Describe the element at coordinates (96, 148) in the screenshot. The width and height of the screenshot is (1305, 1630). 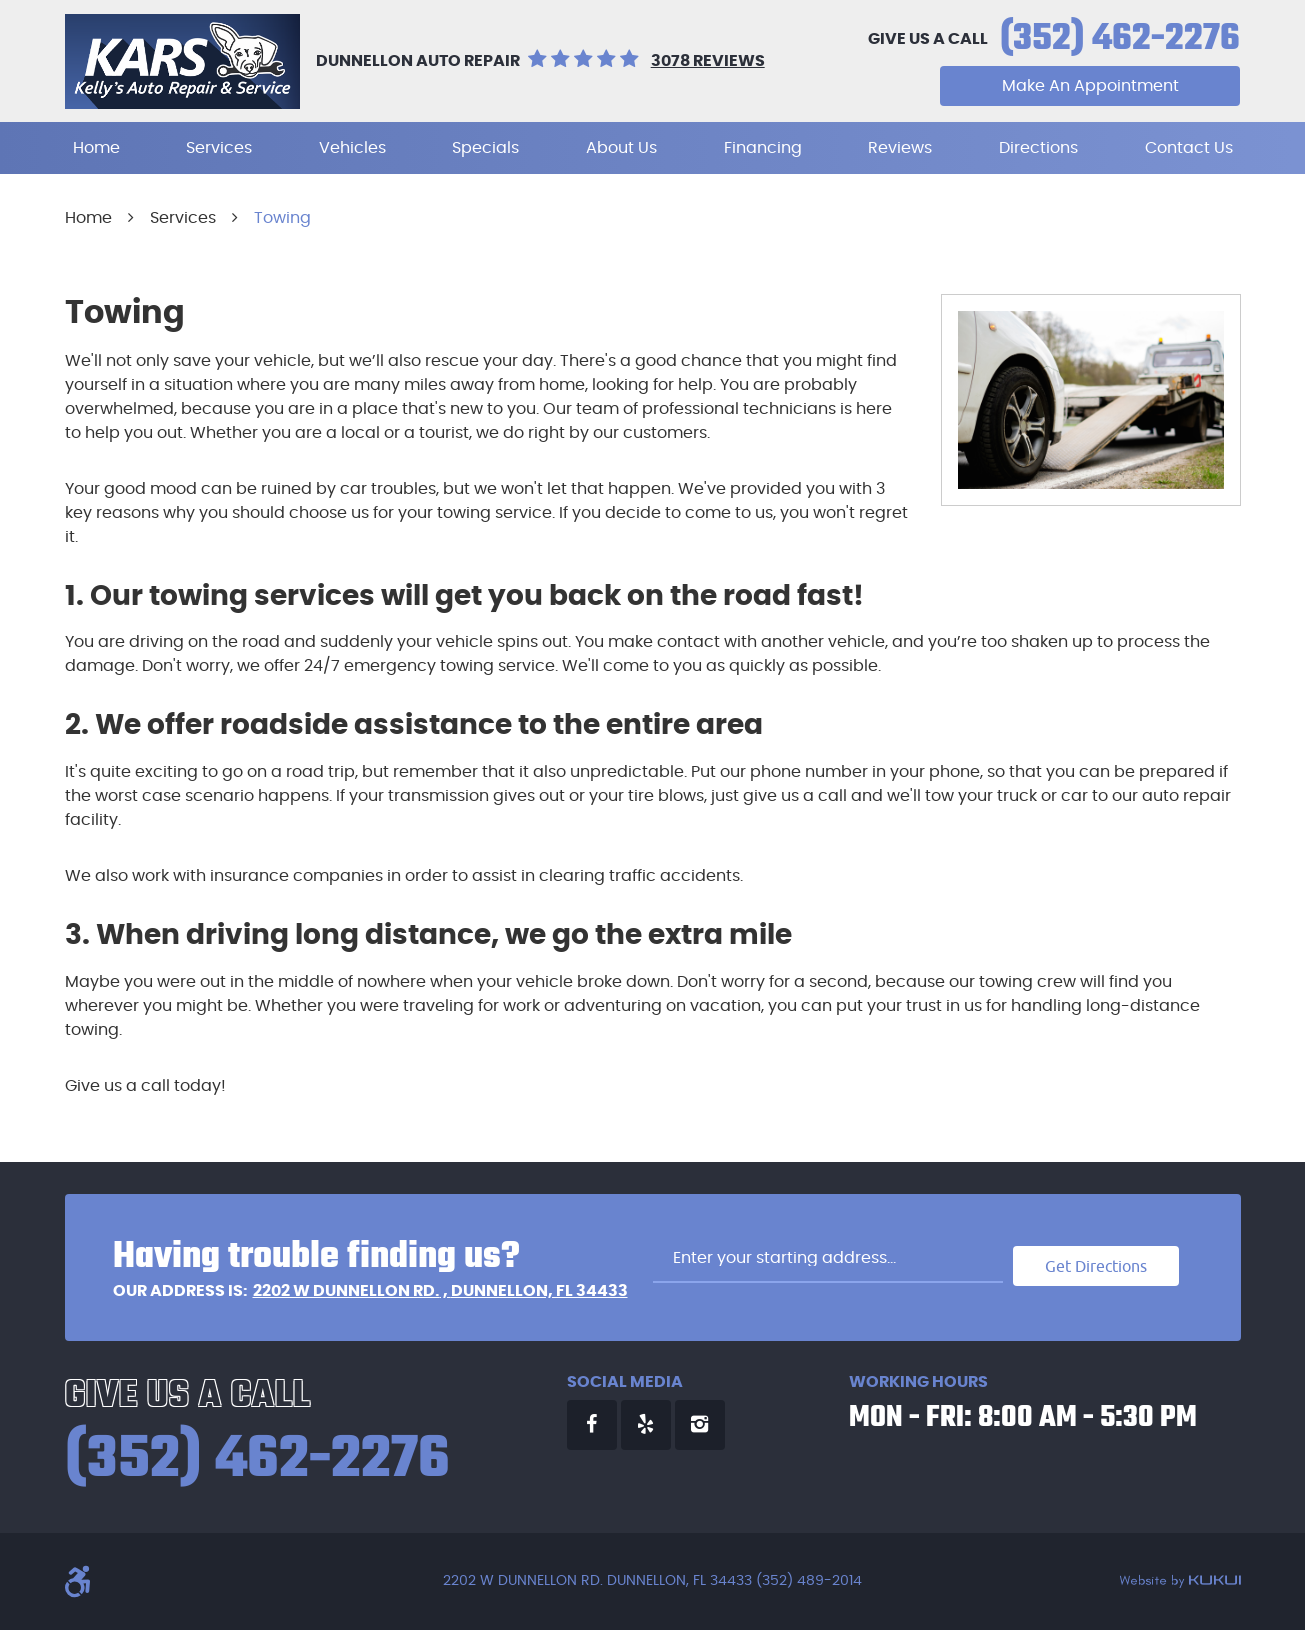
I see `[menuitem]` at that location.